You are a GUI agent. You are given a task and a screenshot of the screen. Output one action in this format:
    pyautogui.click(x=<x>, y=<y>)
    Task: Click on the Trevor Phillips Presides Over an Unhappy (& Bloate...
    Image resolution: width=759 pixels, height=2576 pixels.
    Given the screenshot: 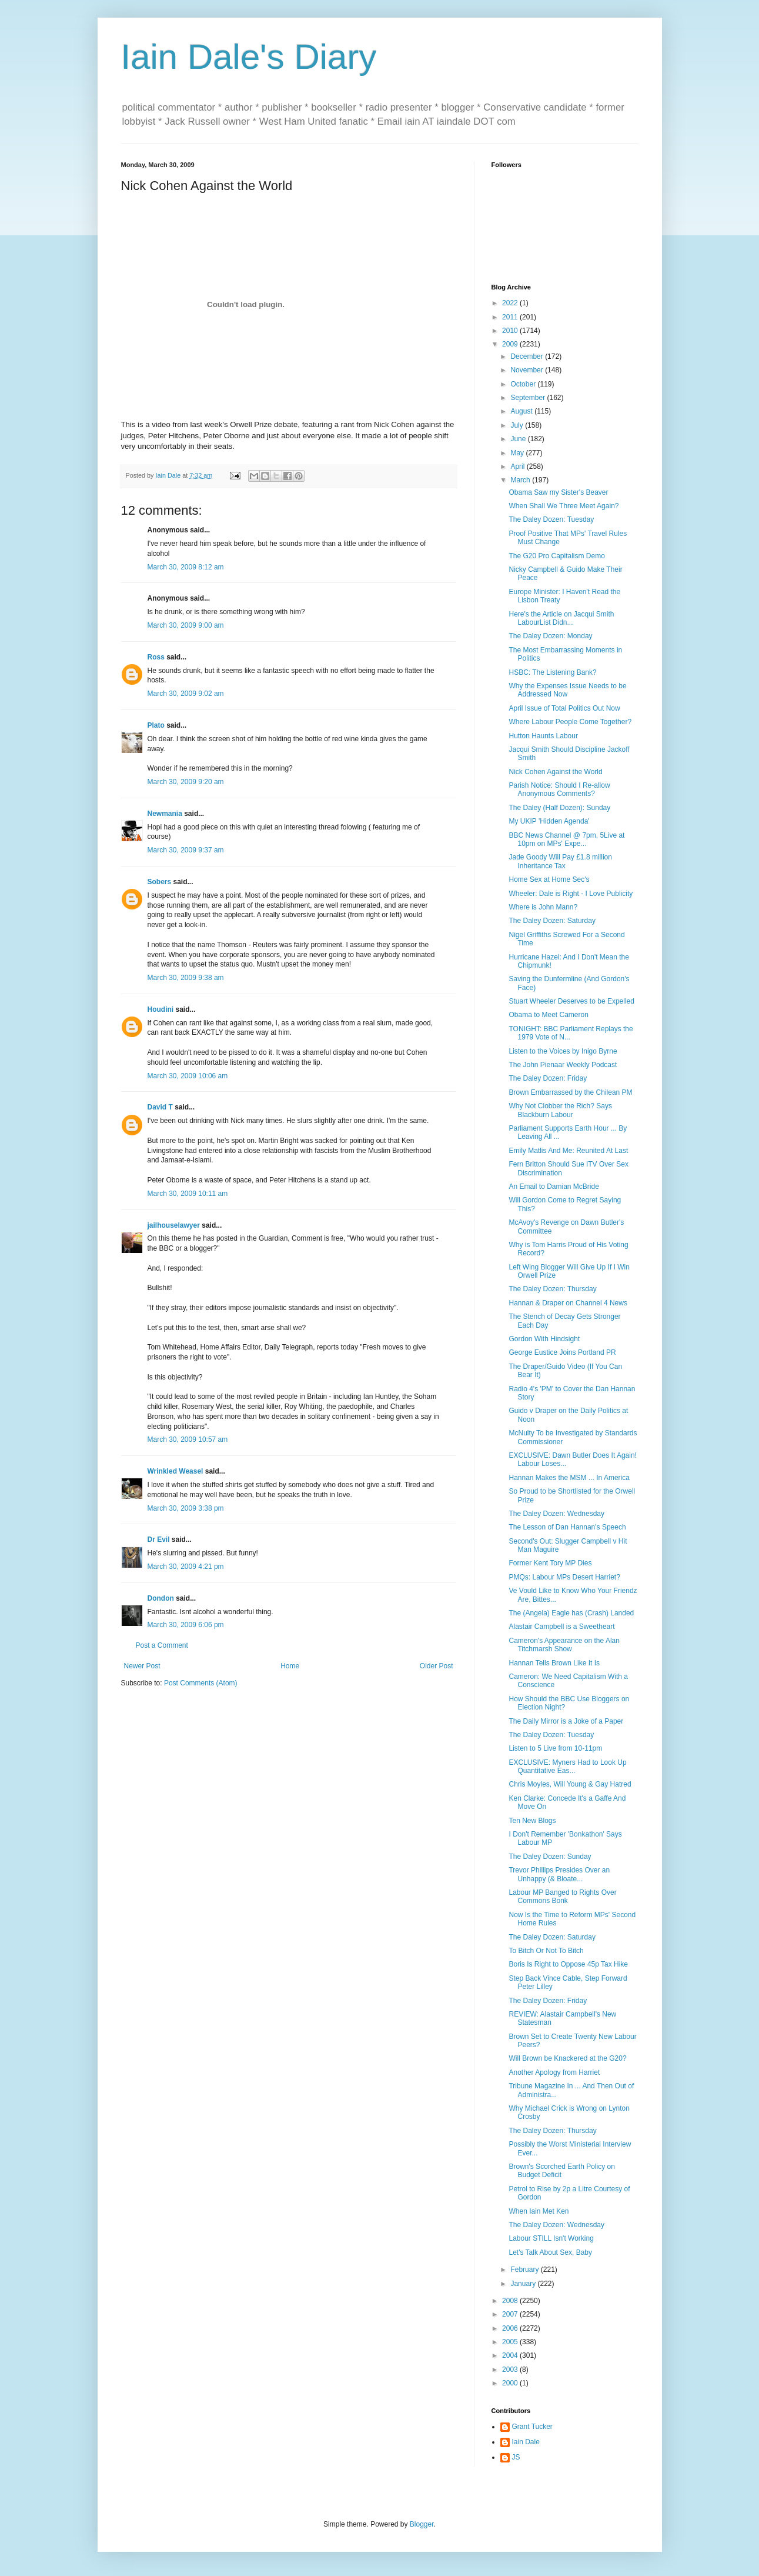 What is the action you would take?
    pyautogui.click(x=559, y=1874)
    